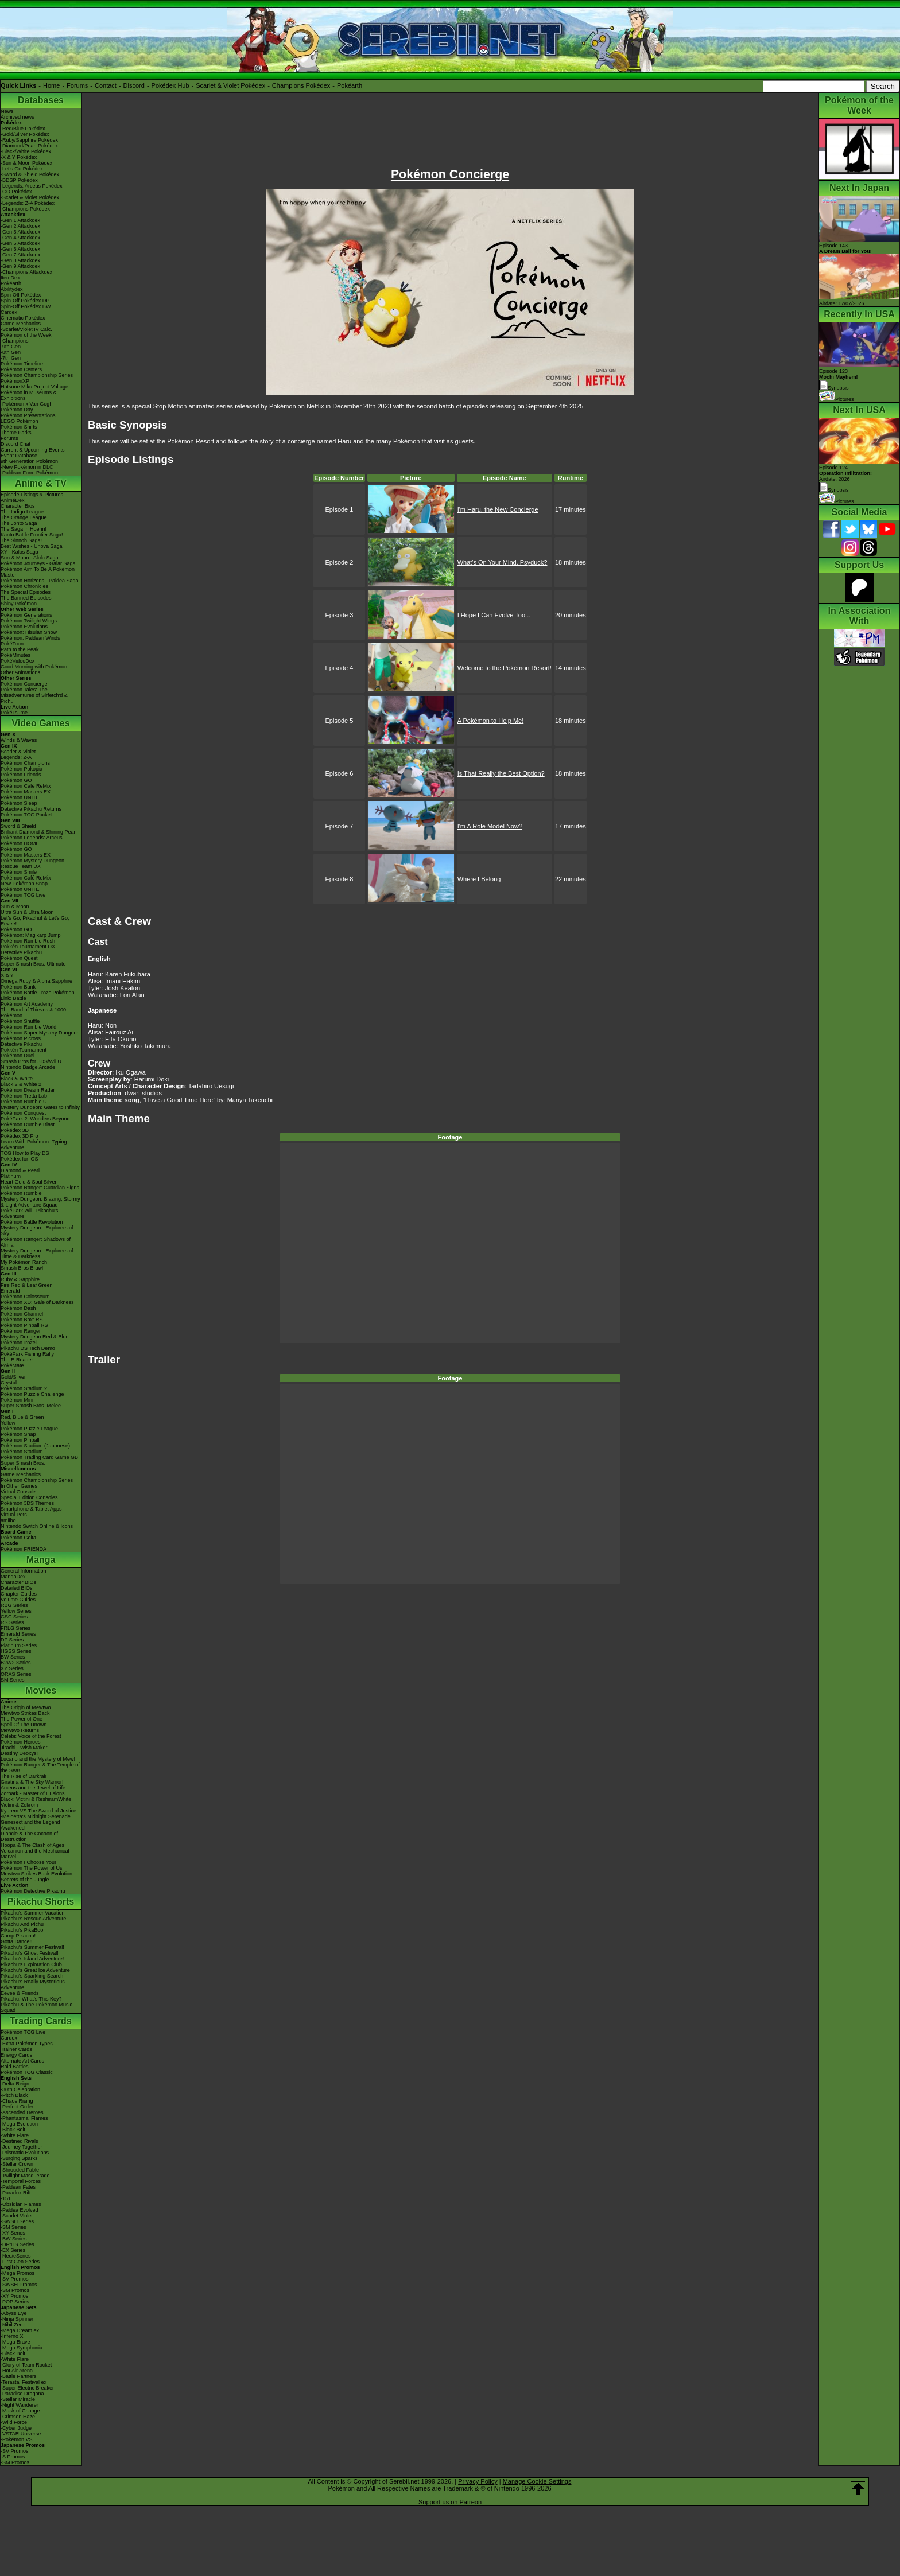  I want to click on -Gen 4 Attackdex, so click(20, 237).